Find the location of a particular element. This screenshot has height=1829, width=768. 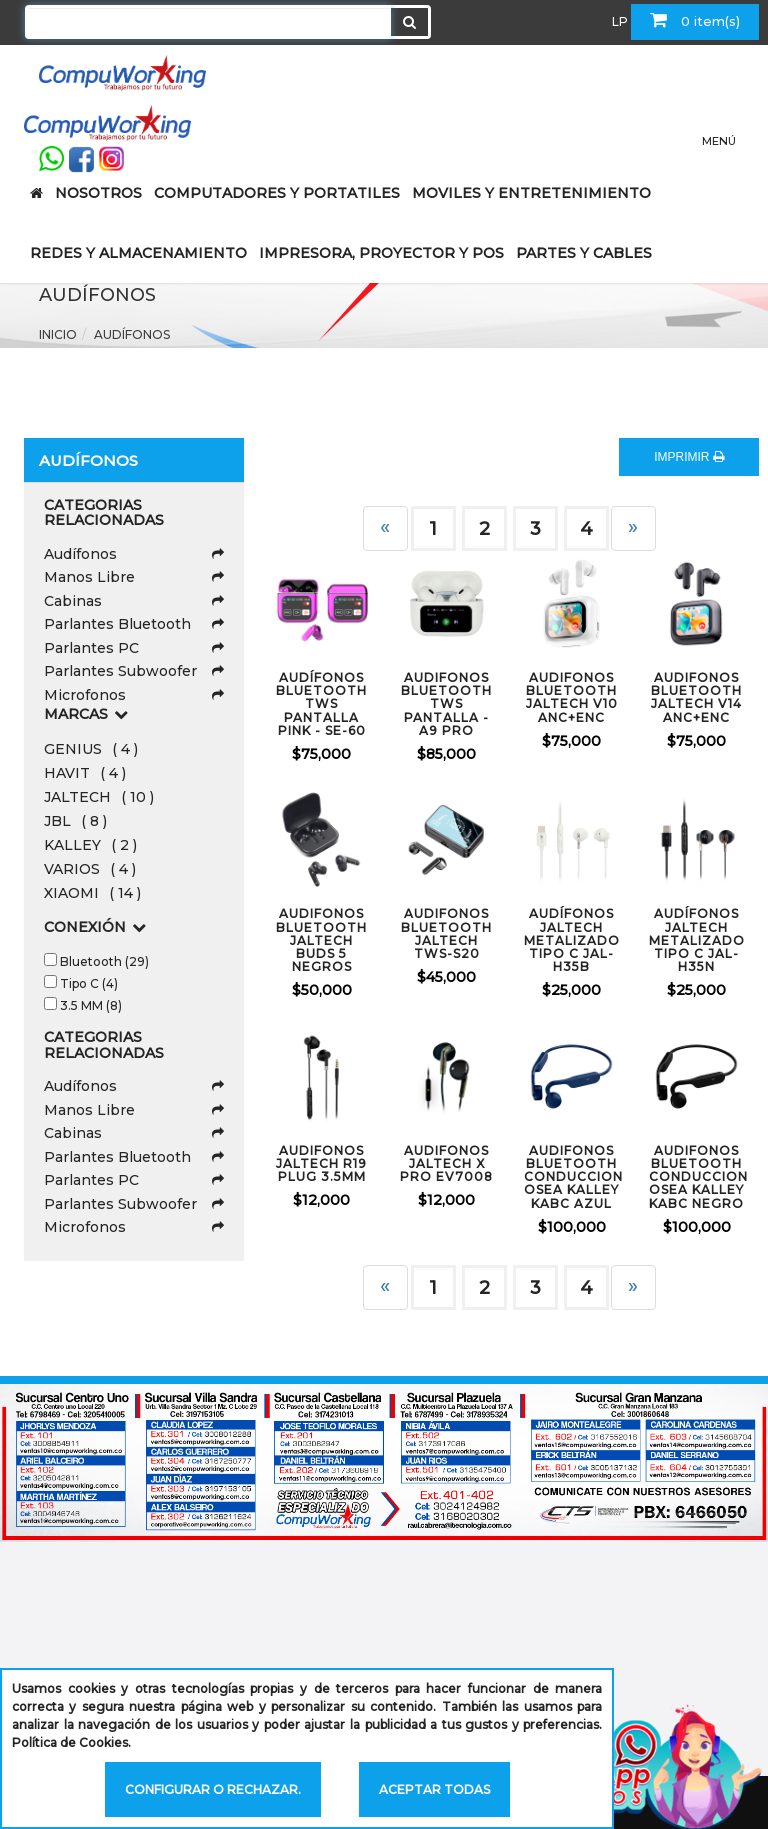

PARTES Y CABLES is located at coordinates (584, 253).